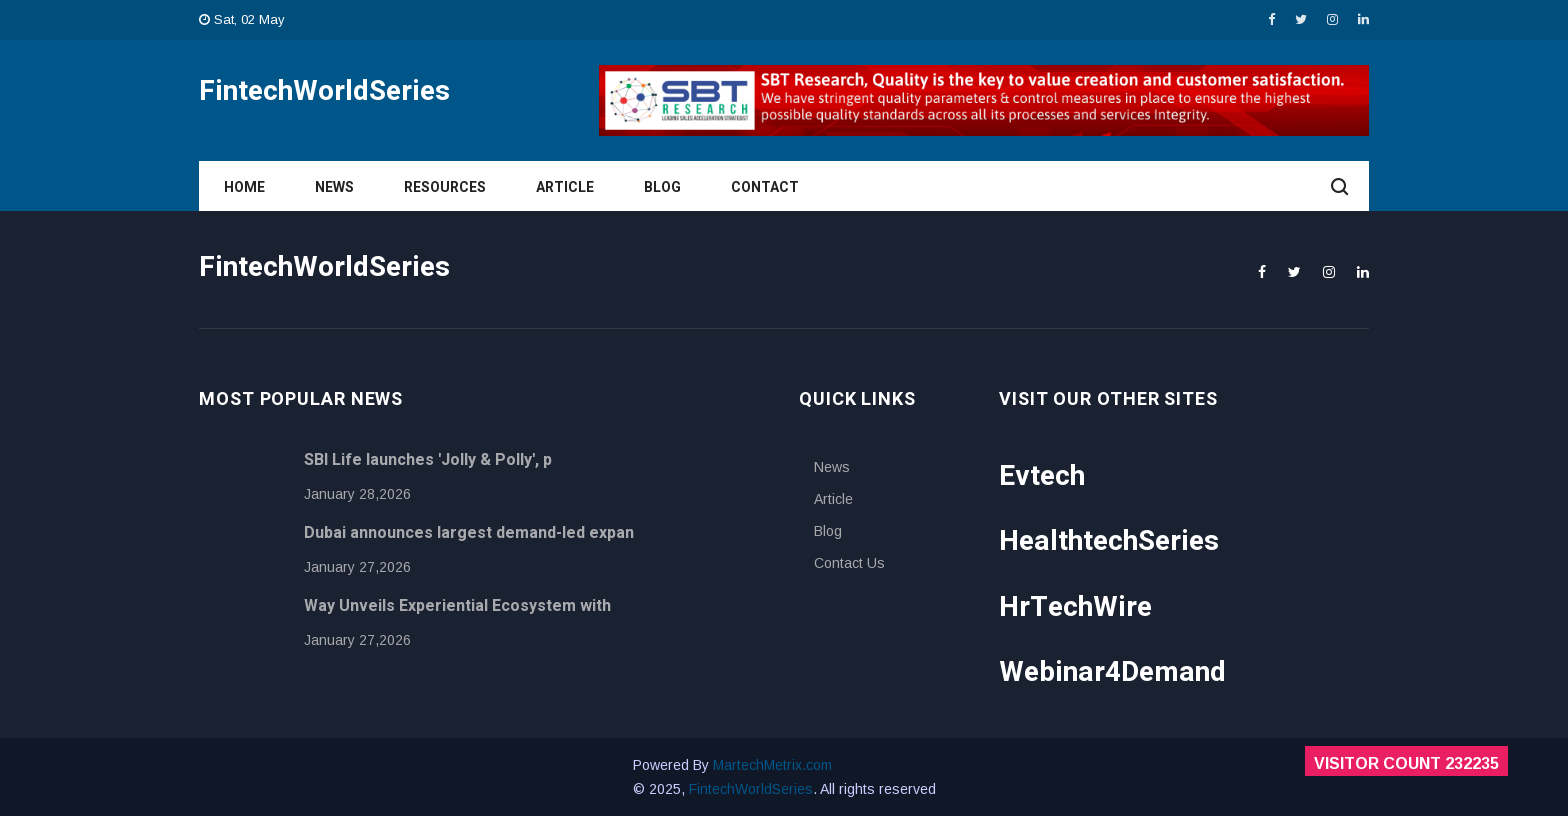  Describe the element at coordinates (1109, 541) in the screenshot. I see `HealthtechSeries` at that location.